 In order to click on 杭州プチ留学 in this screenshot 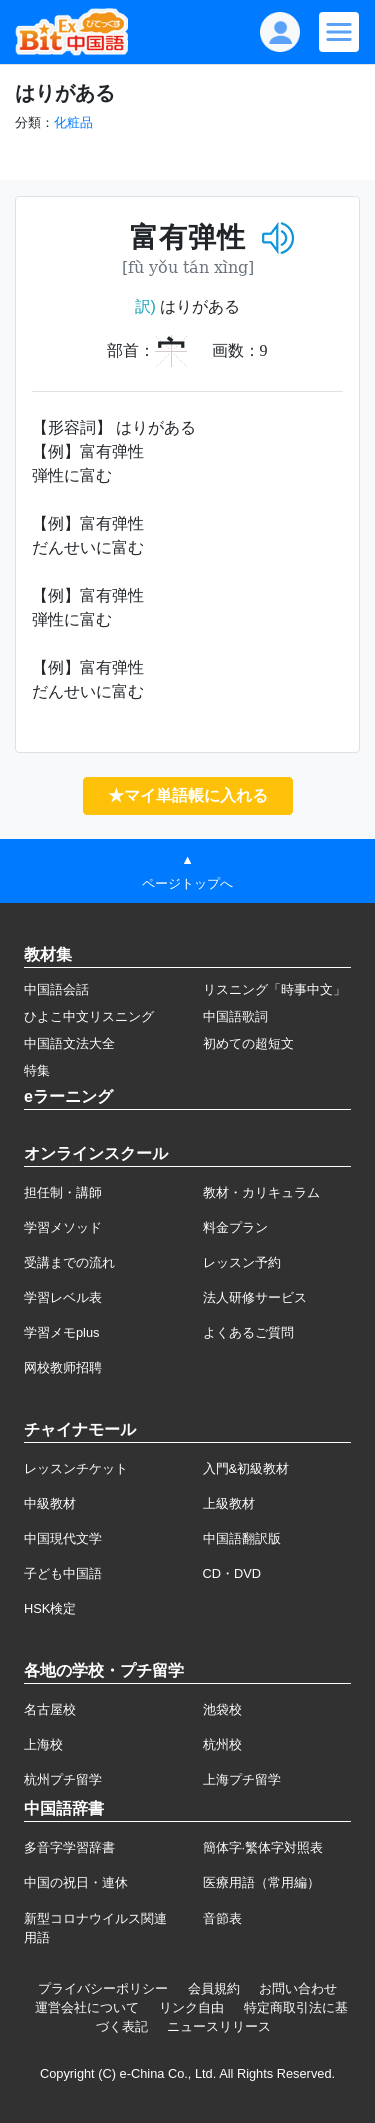, I will do `click(63, 1779)`.